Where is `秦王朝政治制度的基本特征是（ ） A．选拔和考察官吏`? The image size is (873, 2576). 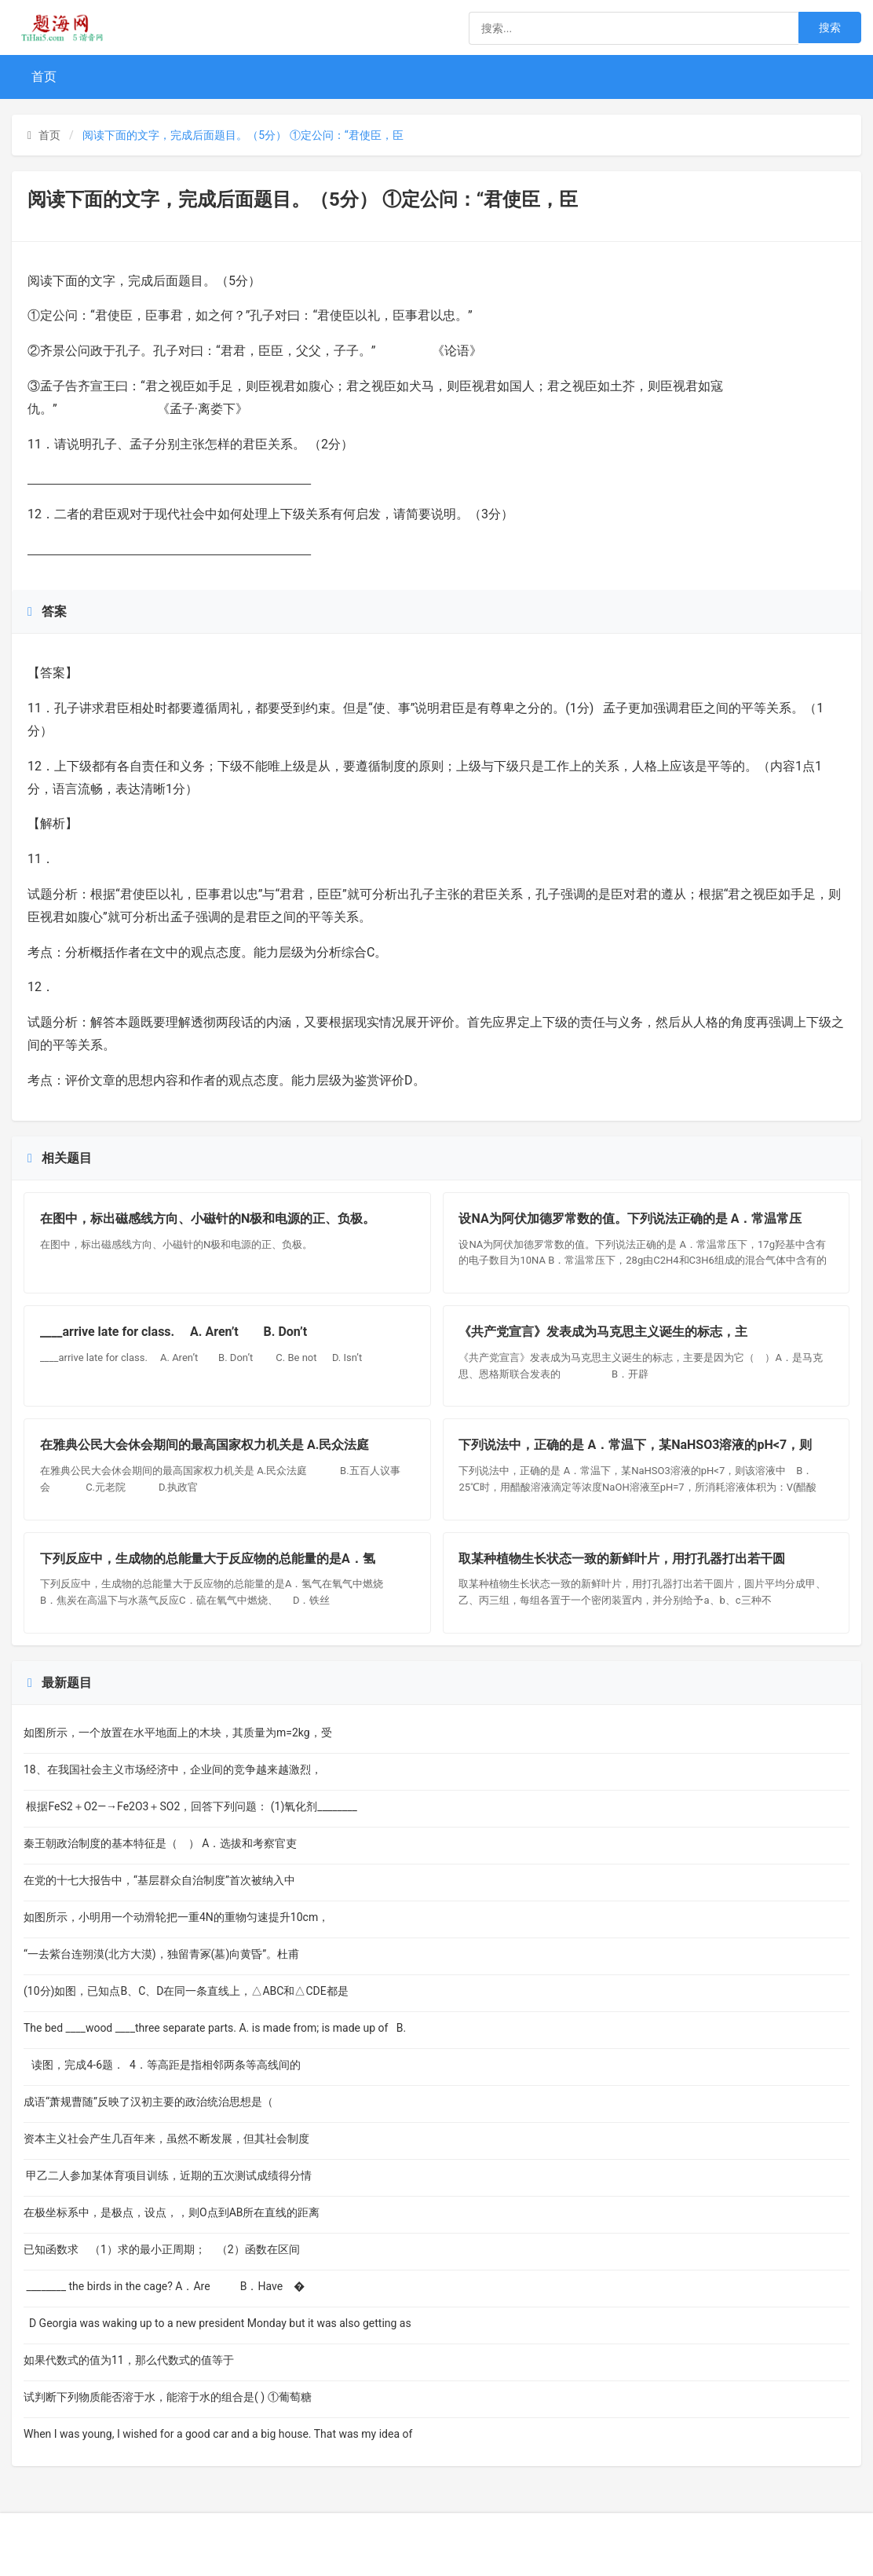 秦王朝政治制度的基本特征是（ ） A．选拔和考察官吏 is located at coordinates (161, 1843).